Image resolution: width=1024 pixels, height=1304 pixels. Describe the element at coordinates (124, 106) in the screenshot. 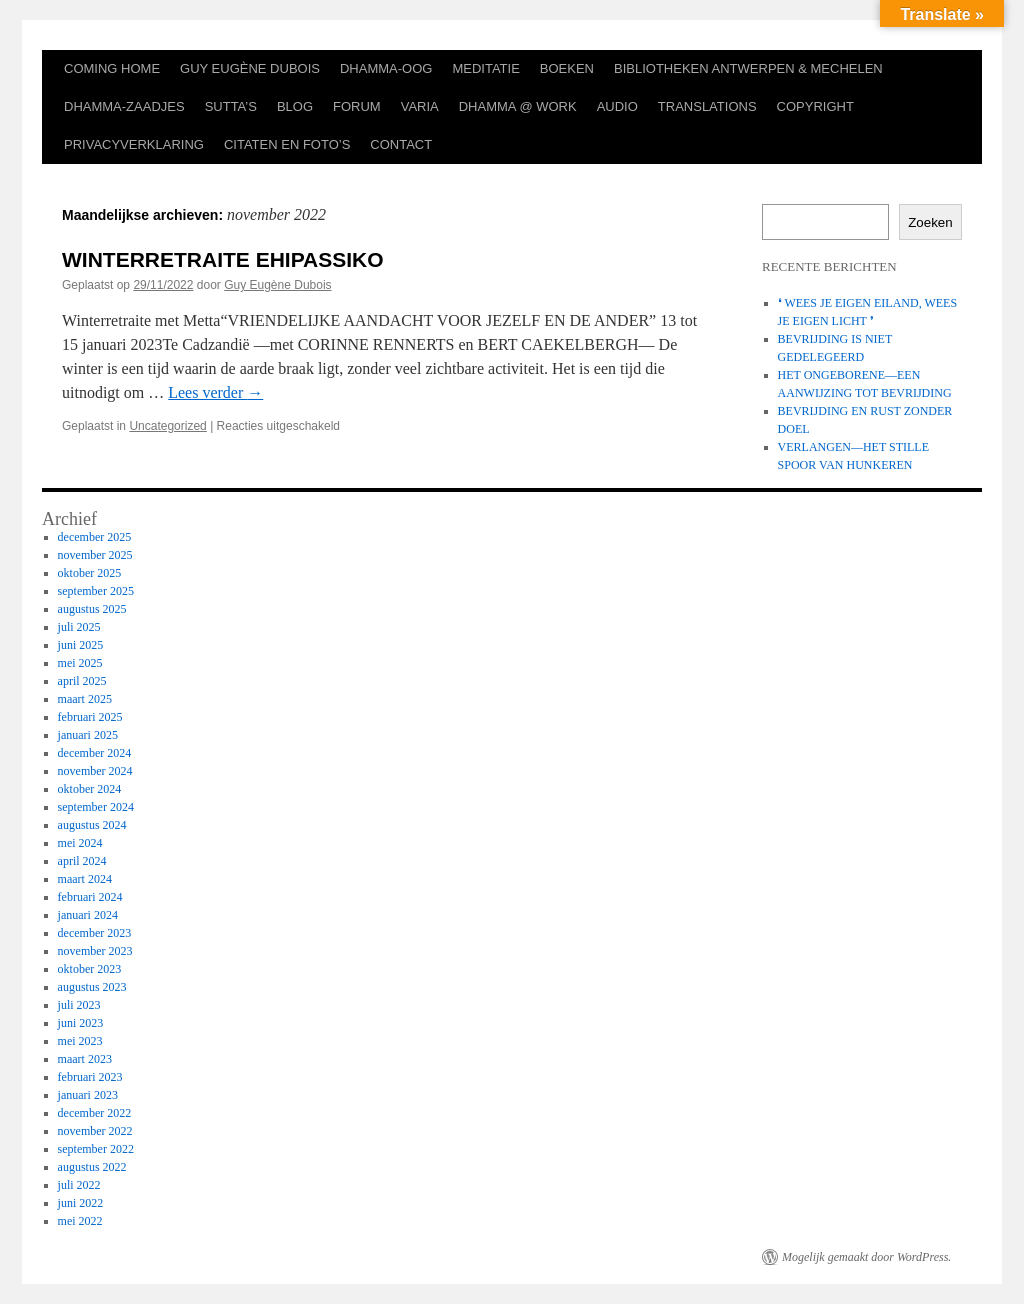

I see `DHAMMA-ZAADJES` at that location.